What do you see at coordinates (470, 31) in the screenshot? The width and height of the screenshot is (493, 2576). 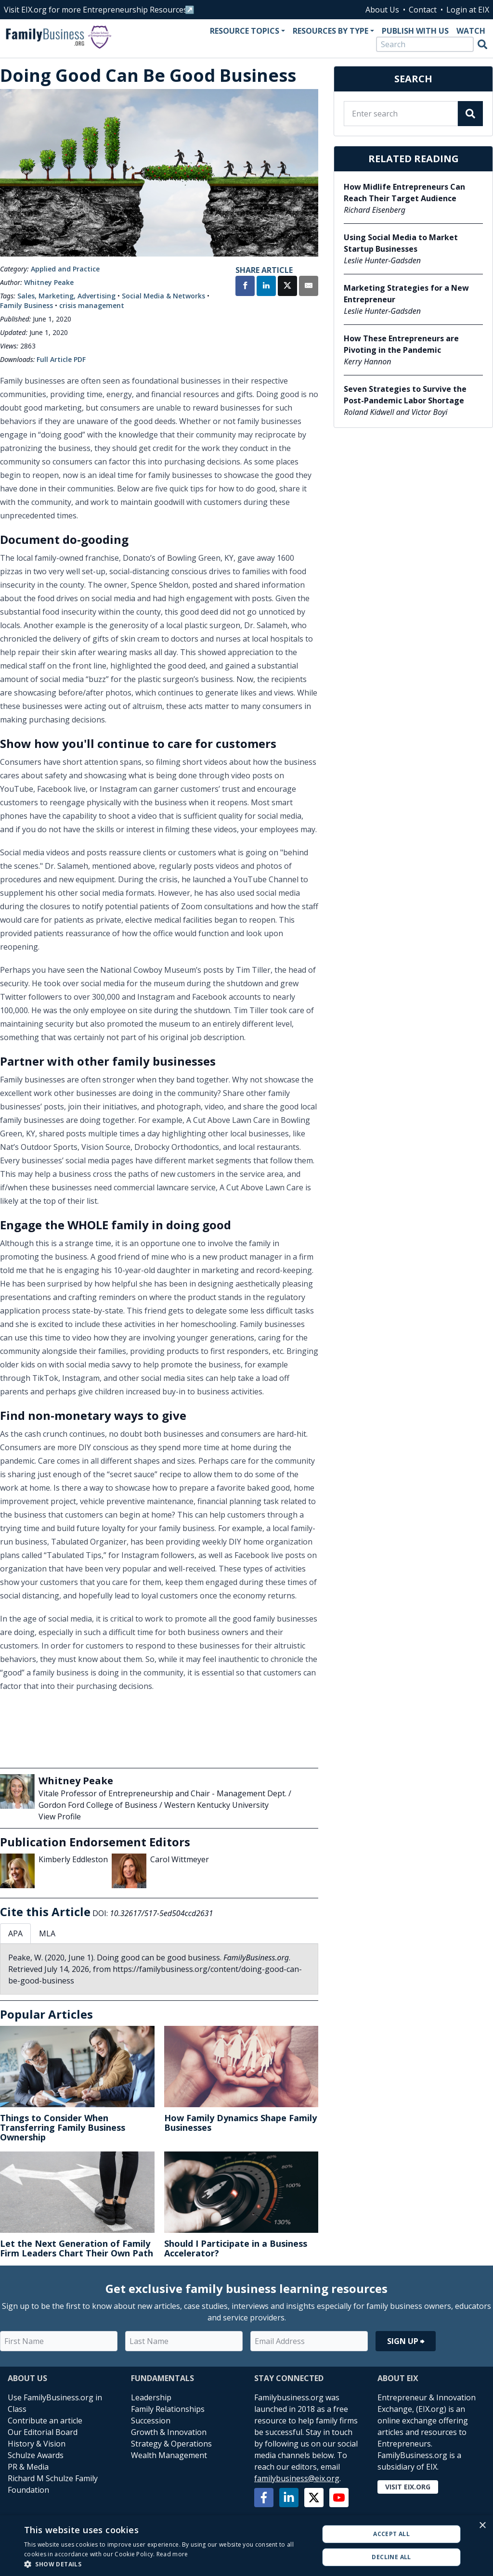 I see `Watch` at bounding box center [470, 31].